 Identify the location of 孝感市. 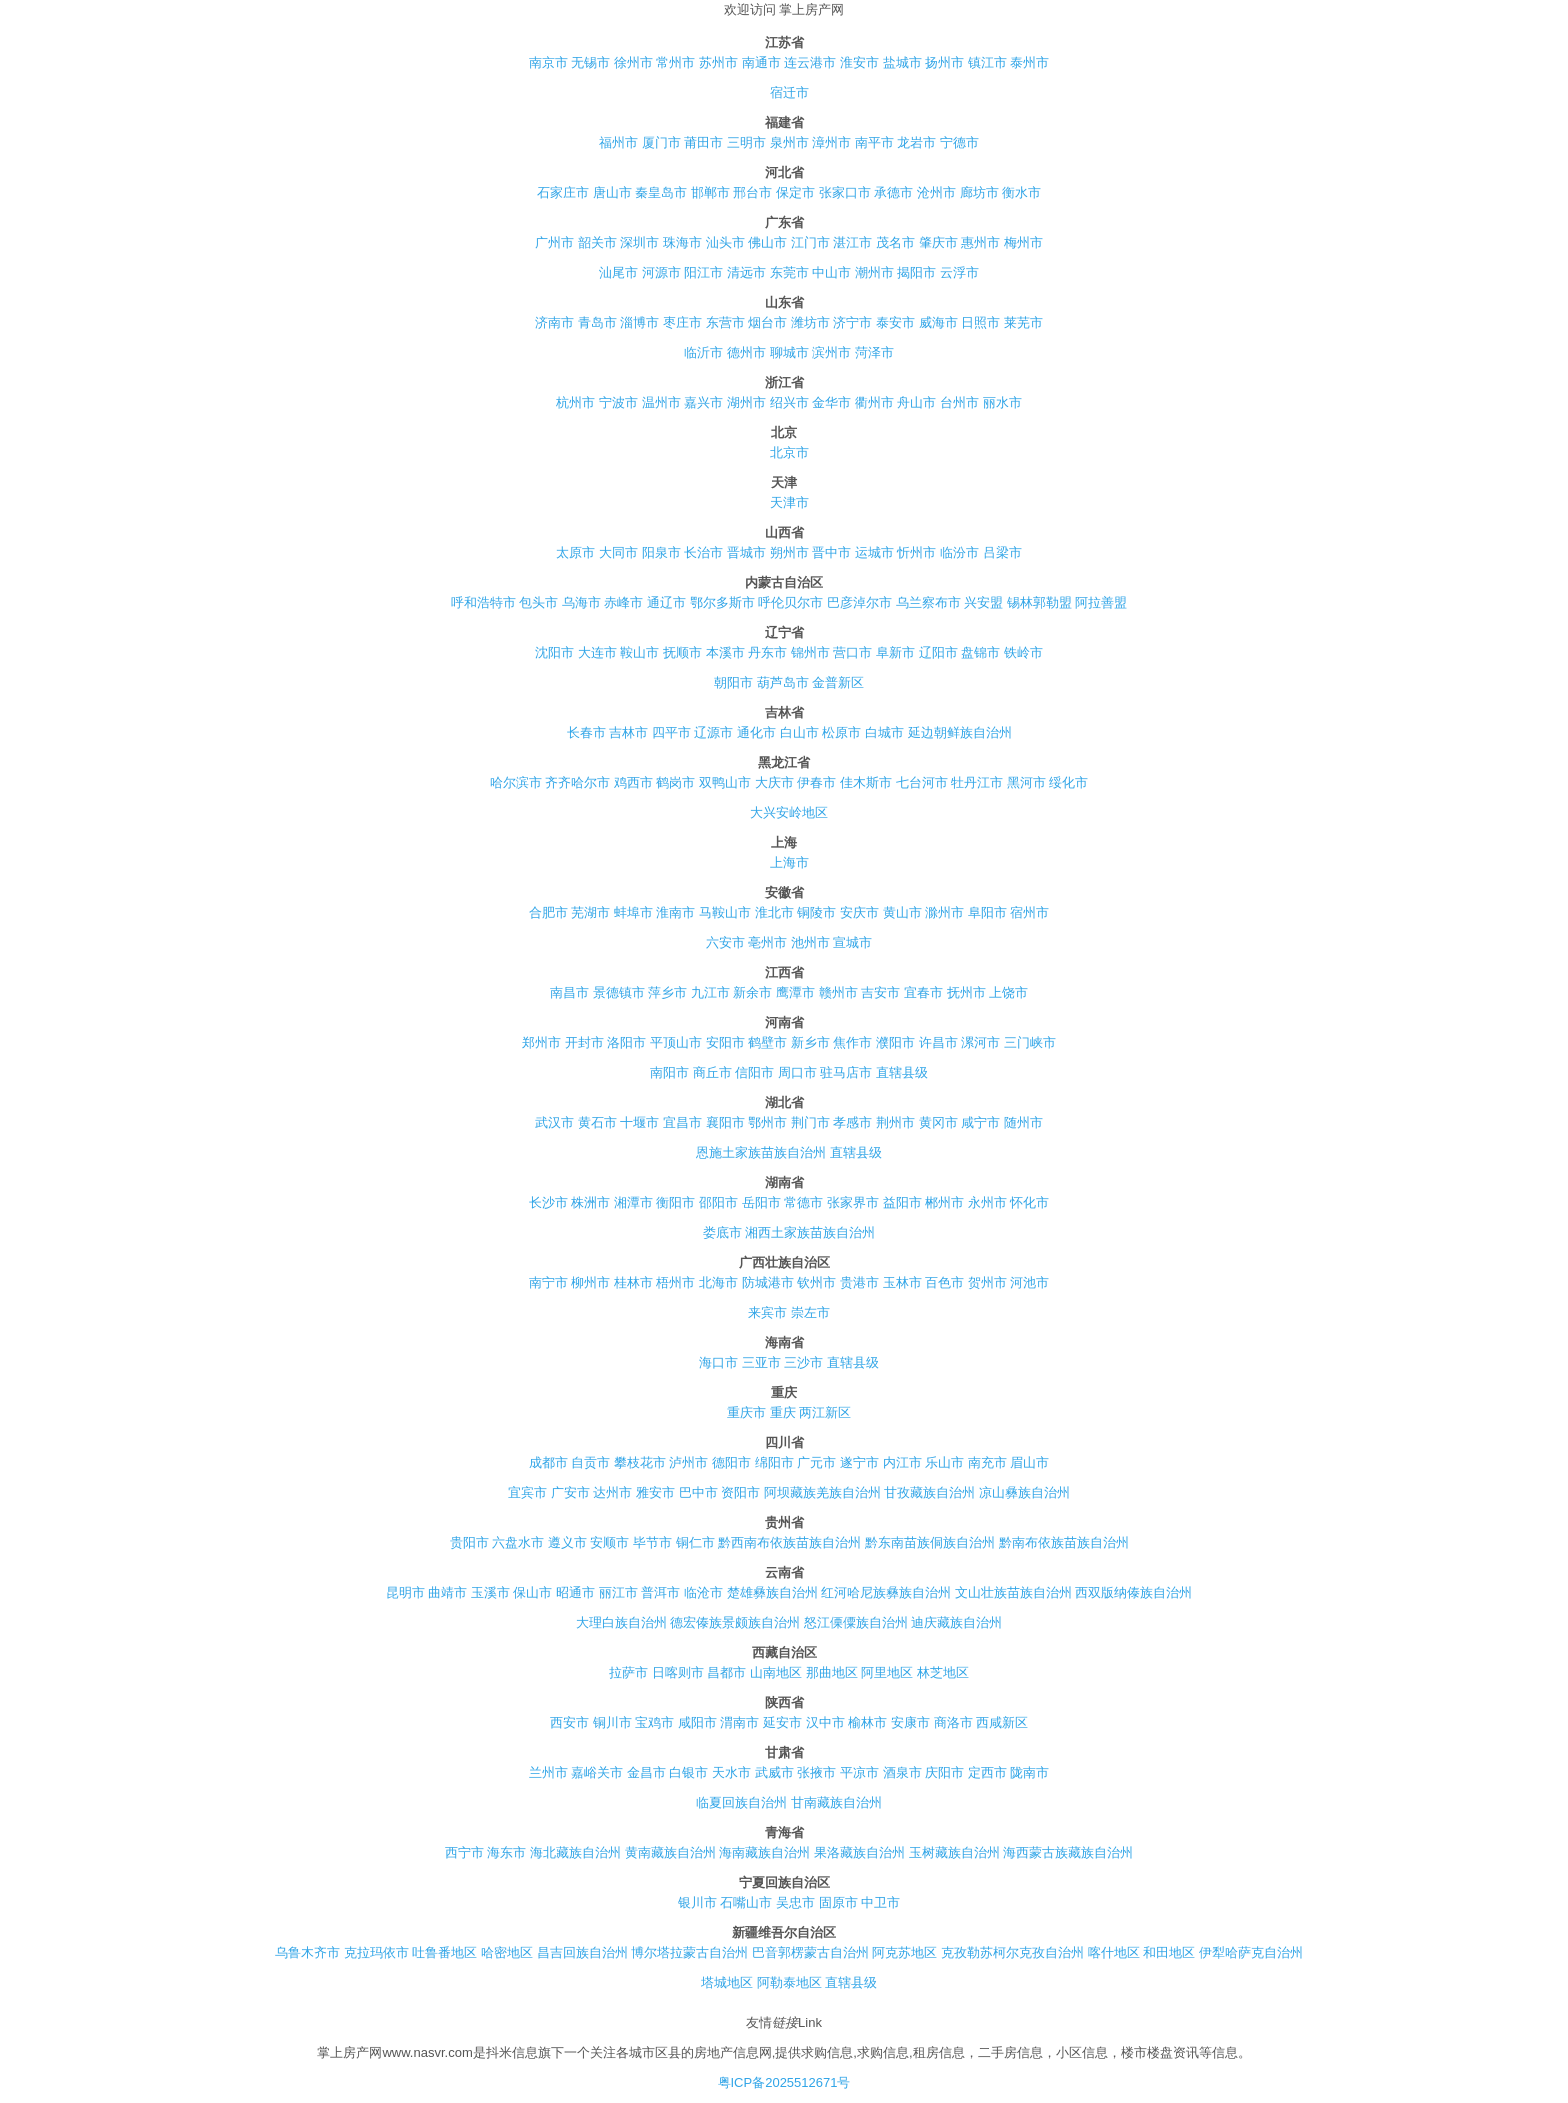
(852, 1122).